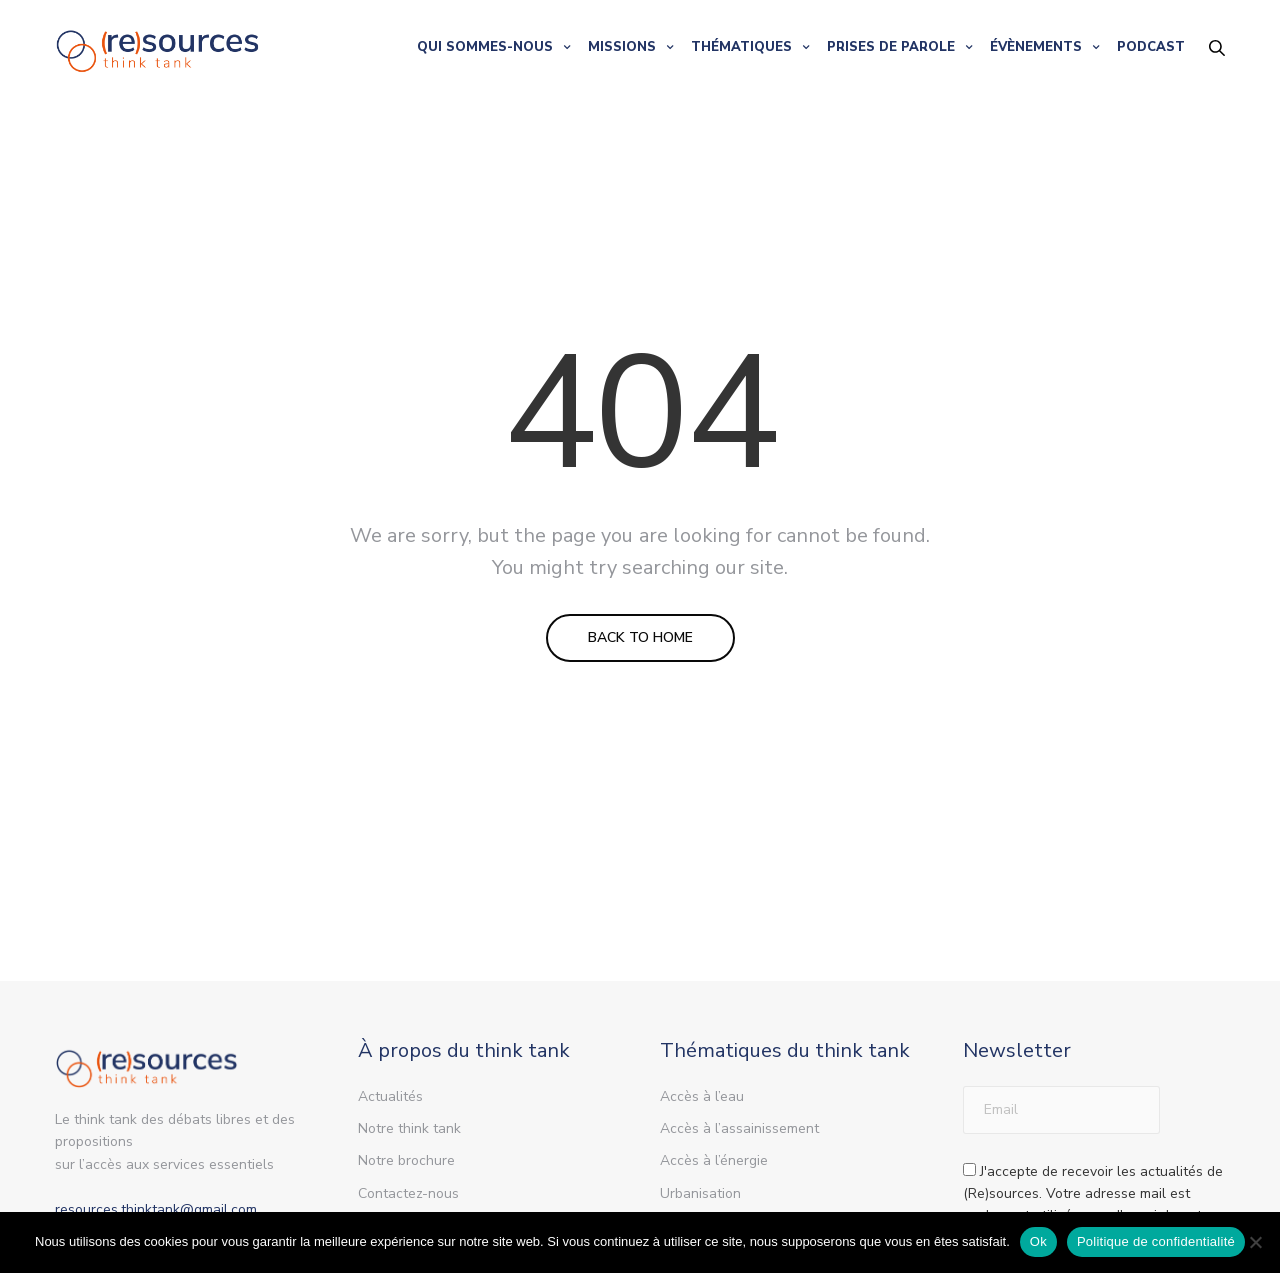  What do you see at coordinates (741, 47) in the screenshot?
I see `THÉMATIQUES` at bounding box center [741, 47].